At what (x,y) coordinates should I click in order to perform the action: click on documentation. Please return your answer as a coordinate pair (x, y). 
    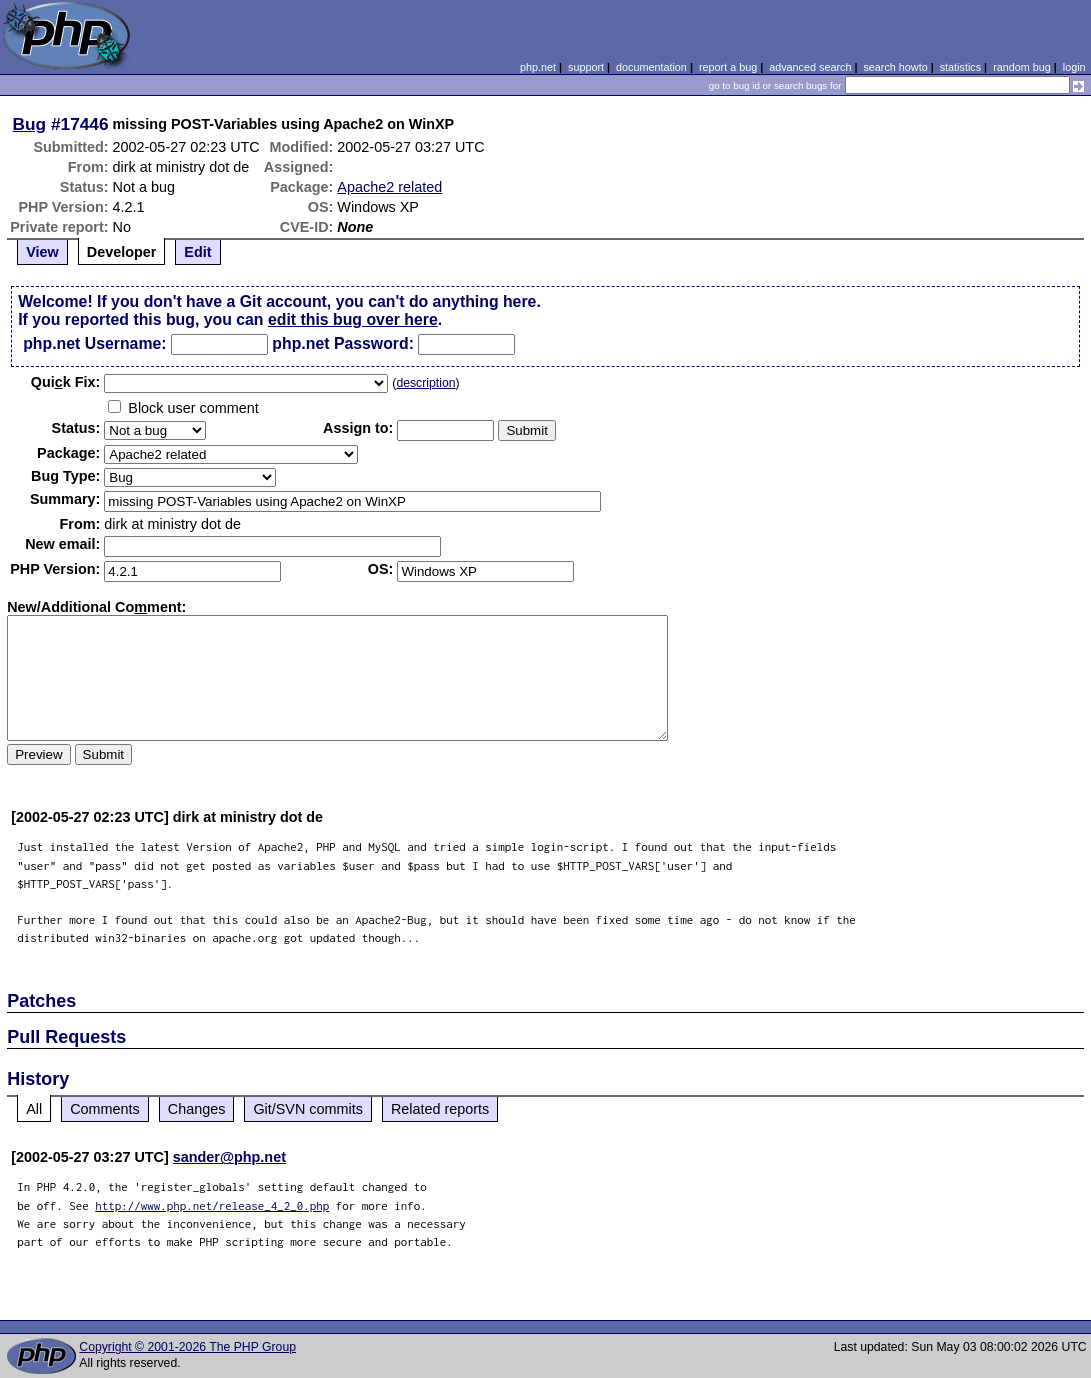
    Looking at the image, I should click on (651, 67).